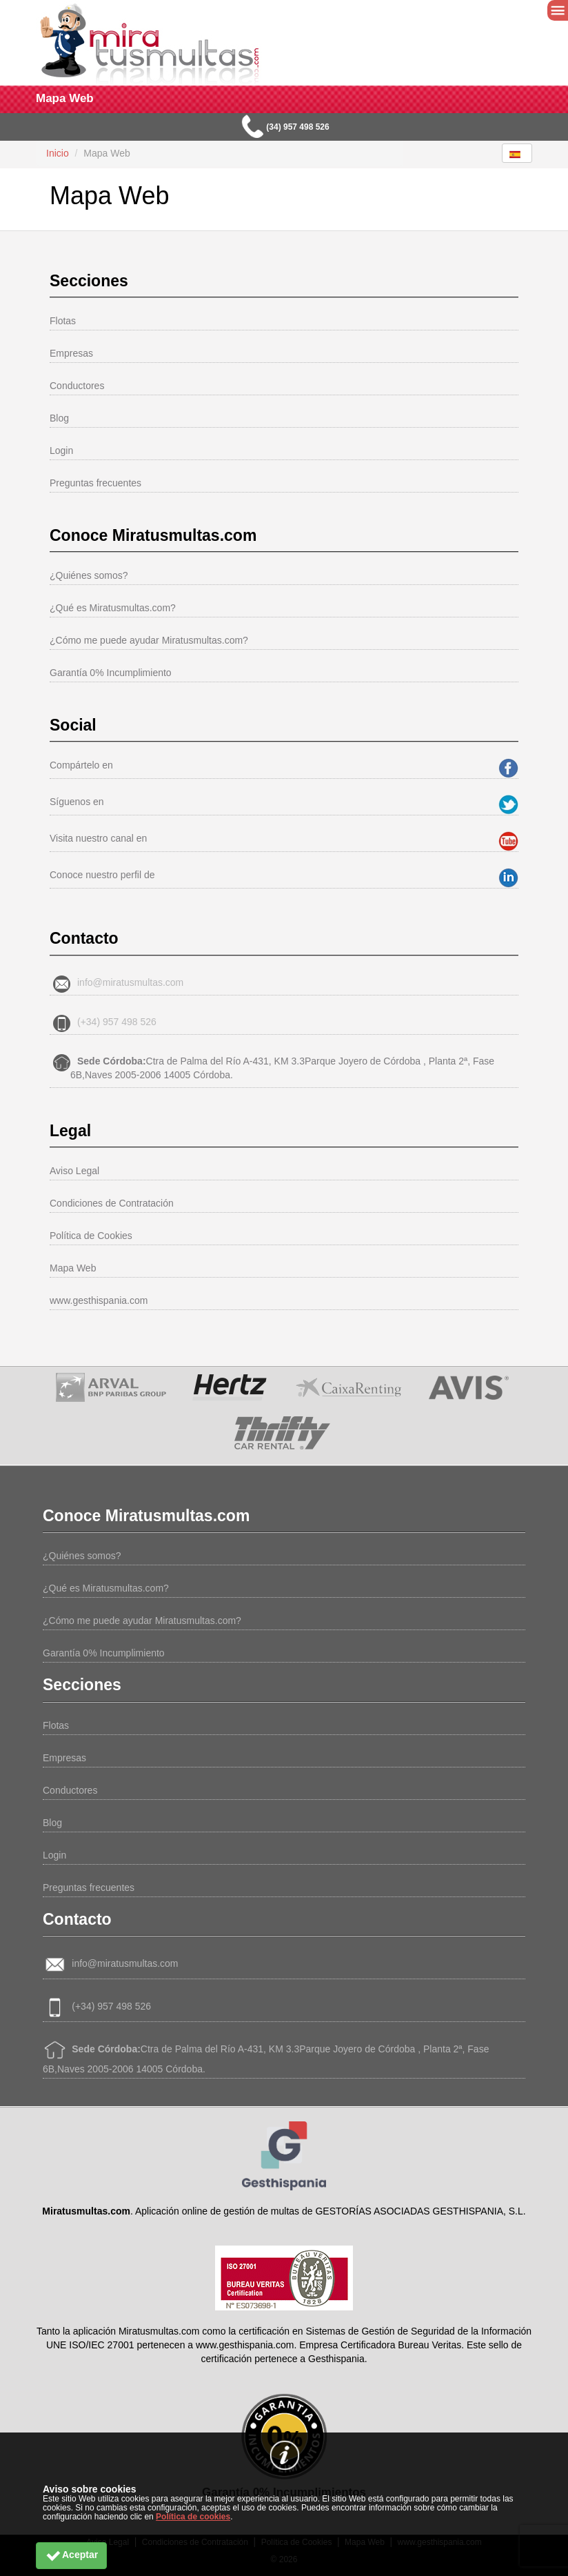  What do you see at coordinates (95, 482) in the screenshot?
I see `Preguntas frecuentes` at bounding box center [95, 482].